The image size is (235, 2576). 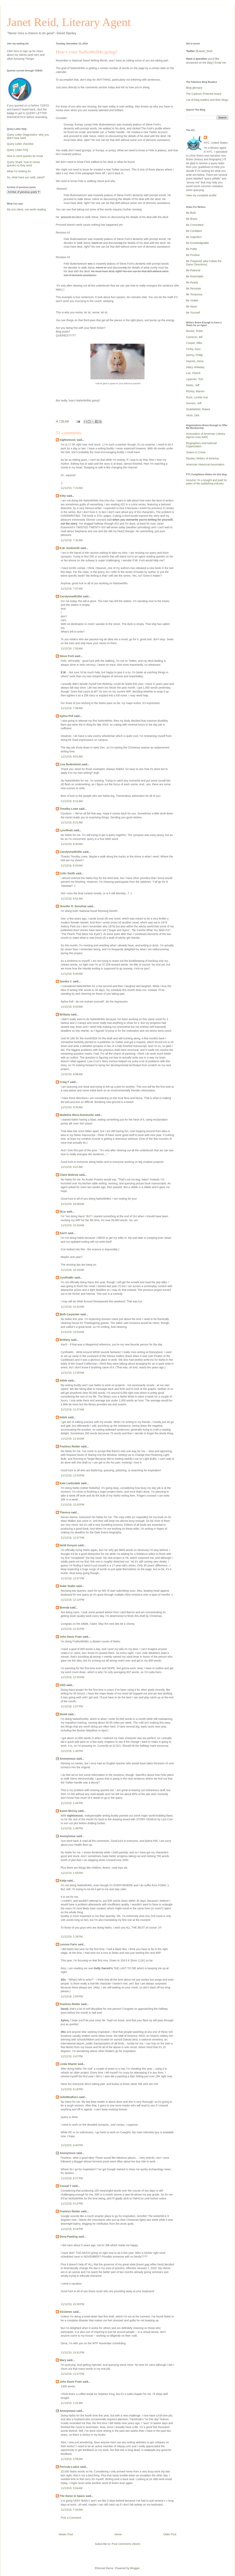 I want to click on Query Shark: how to revise queries so they work, so click(x=23, y=163).